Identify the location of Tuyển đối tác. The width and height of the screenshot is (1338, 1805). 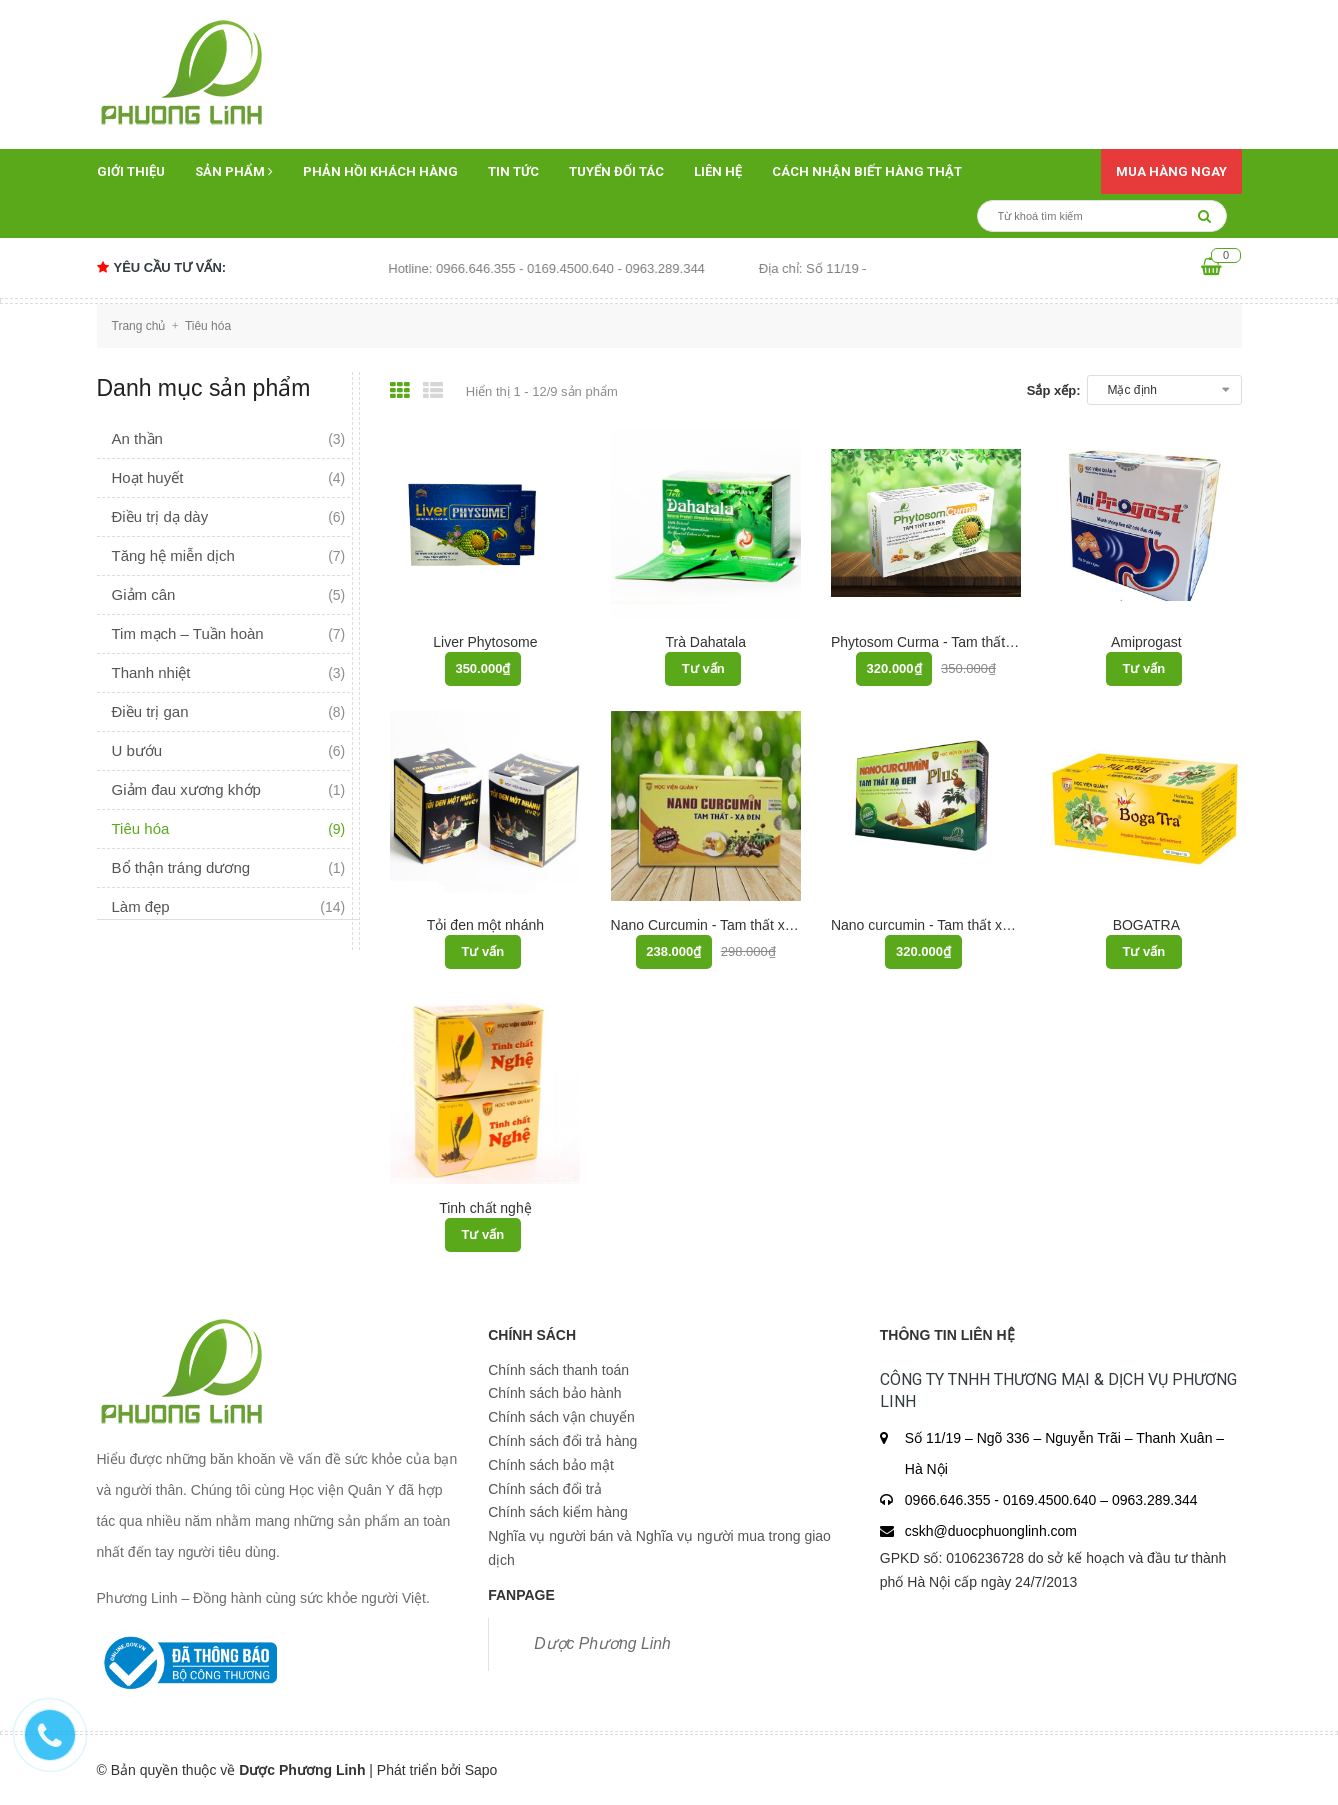
(616, 171).